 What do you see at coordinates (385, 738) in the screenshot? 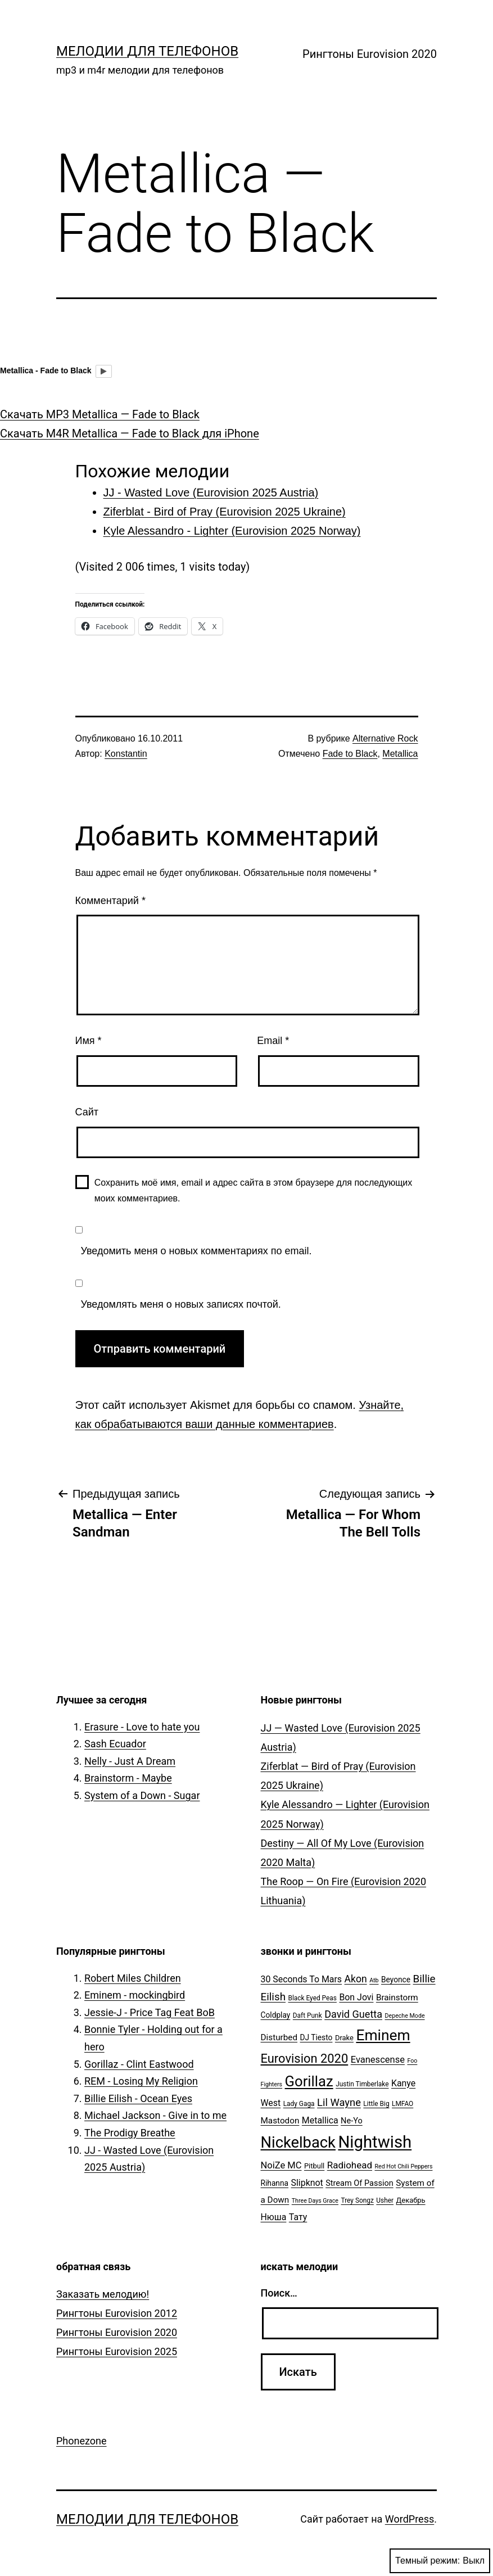
I see `Alternative Rock` at bounding box center [385, 738].